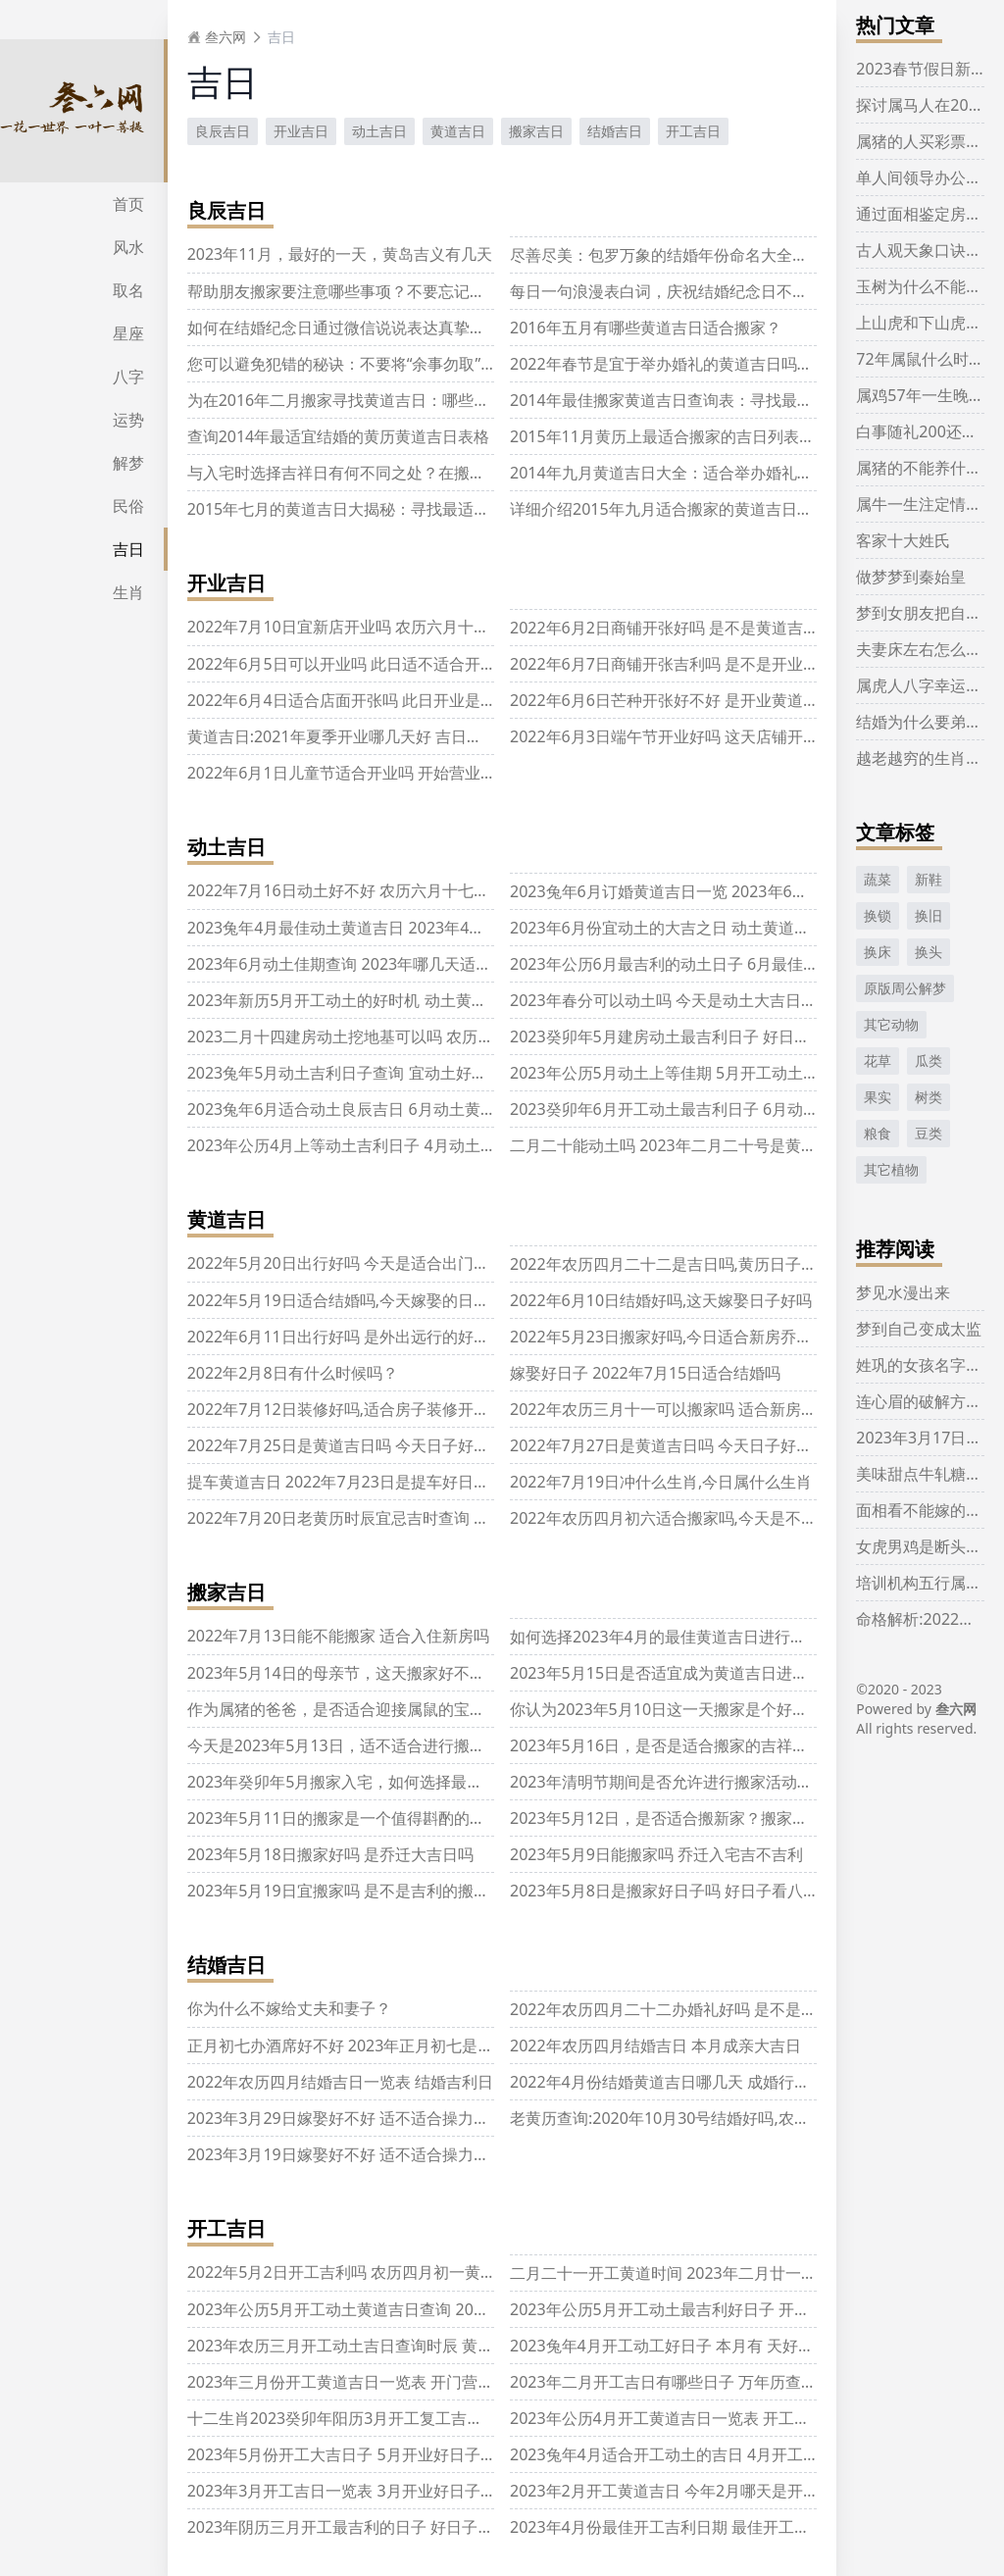 The width and height of the screenshot is (1004, 2576). Describe the element at coordinates (718, 1518) in the screenshot. I see `2022年农历四月初六适合搬家吗,今天是不宜乔迁入住的日子` at that location.